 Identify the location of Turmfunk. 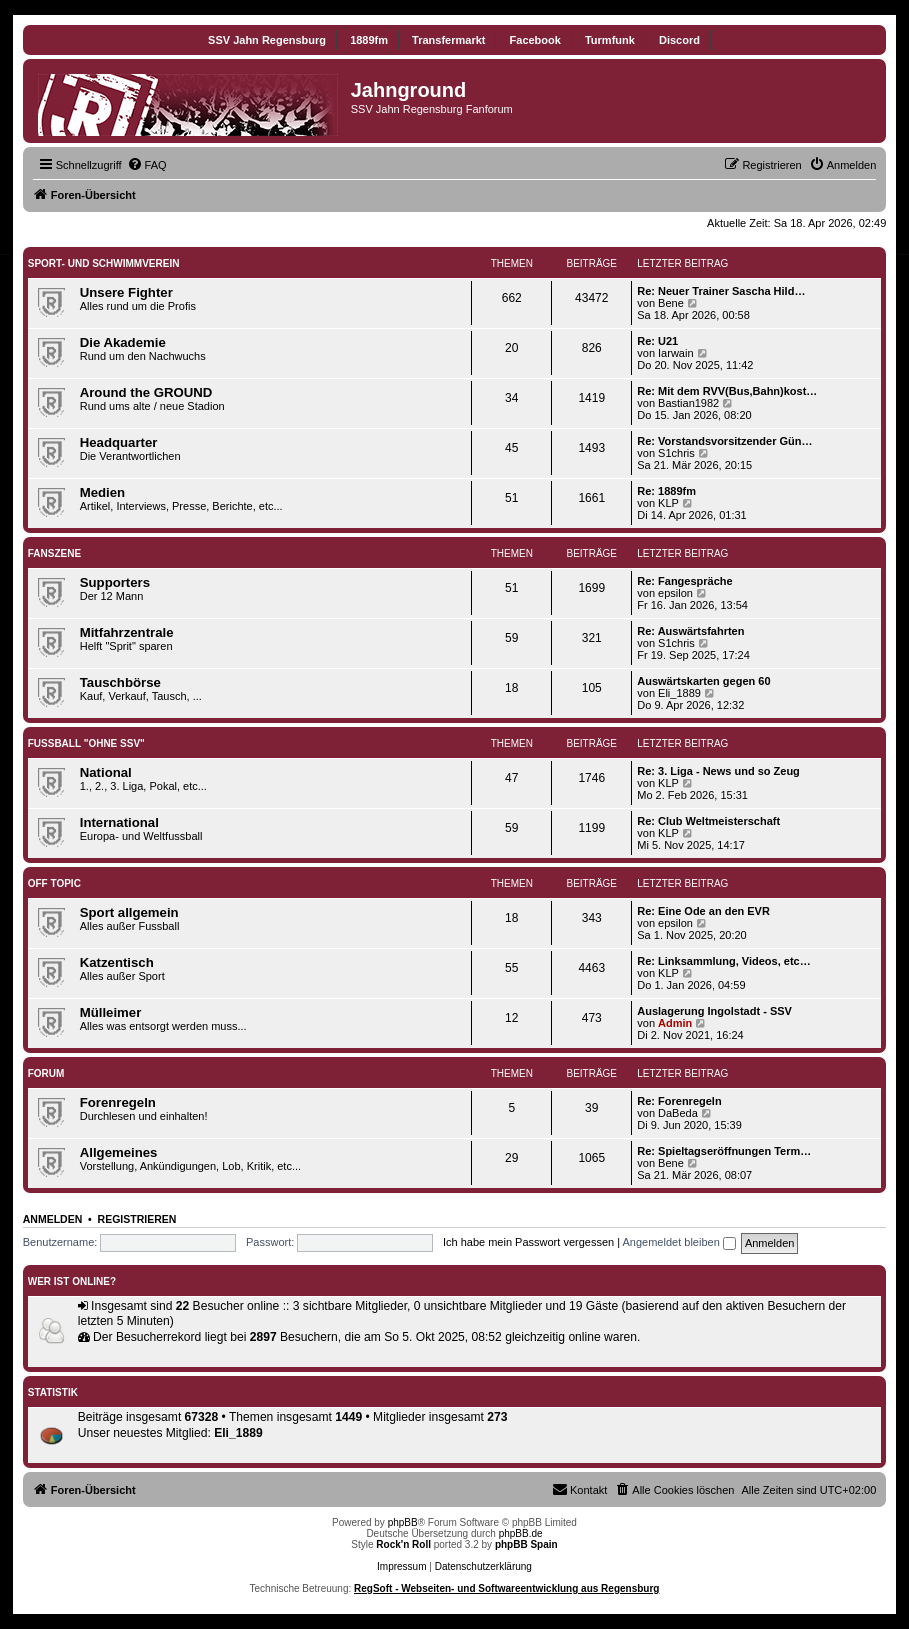
(610, 40).